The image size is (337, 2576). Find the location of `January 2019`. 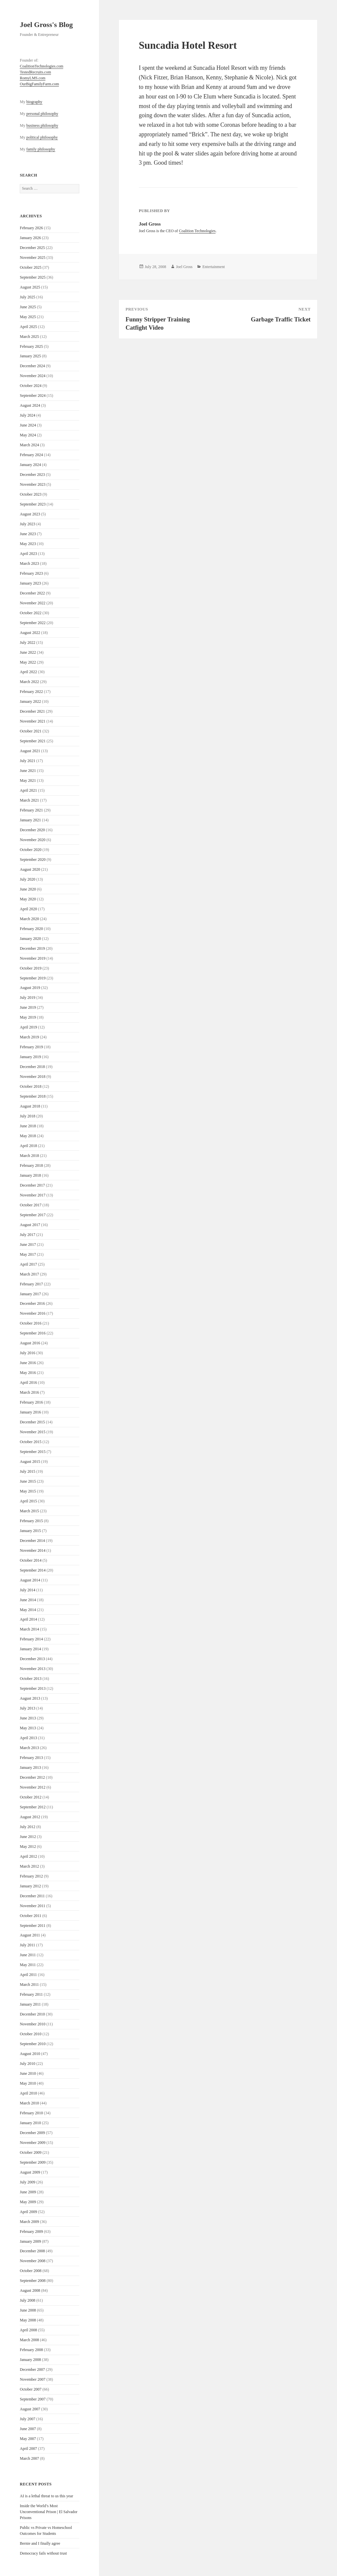

January 2019 is located at coordinates (30, 1057).